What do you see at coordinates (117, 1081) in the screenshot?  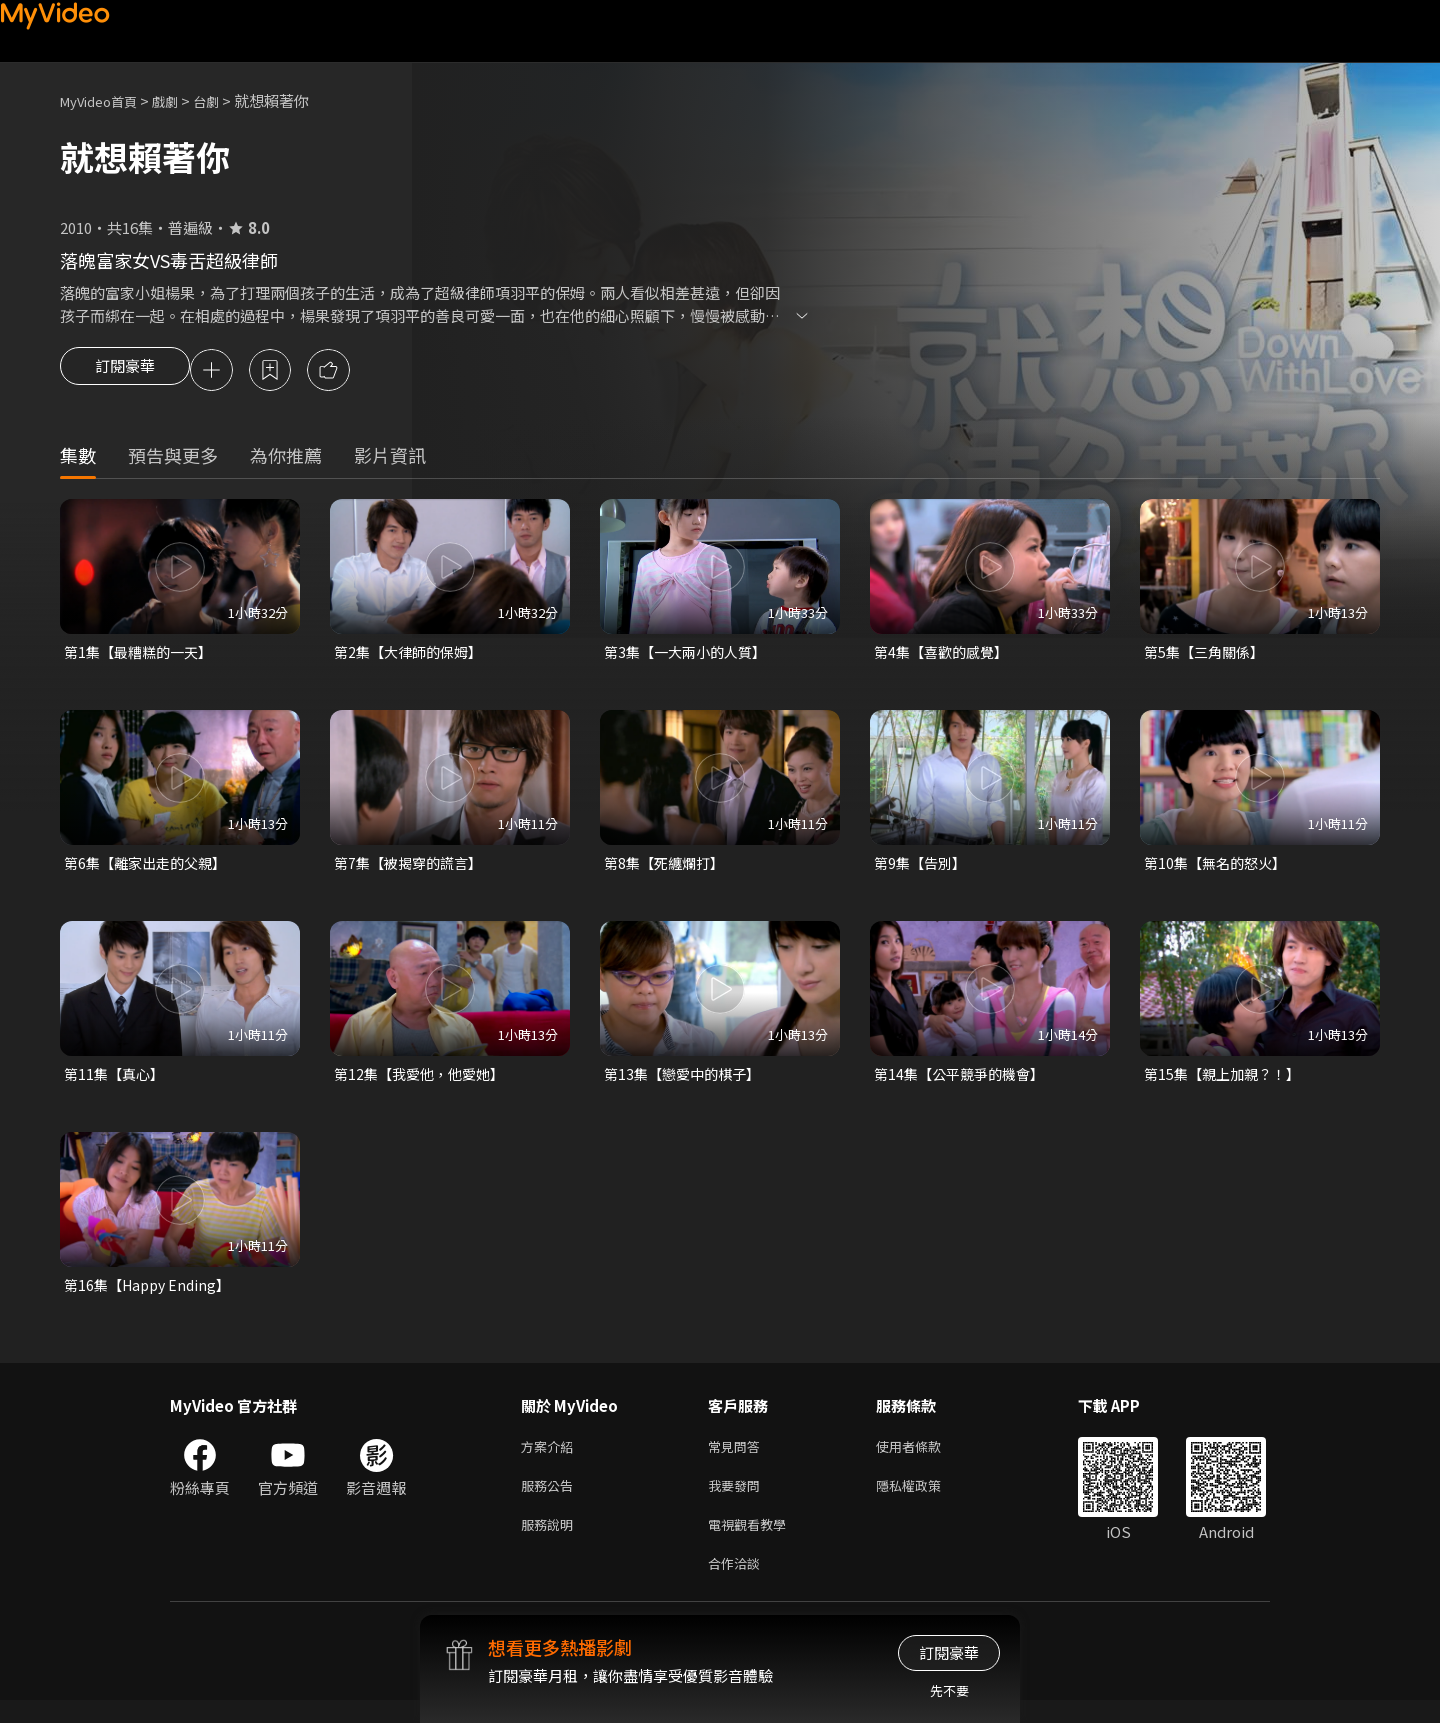 I see `第11集【真心】` at bounding box center [117, 1081].